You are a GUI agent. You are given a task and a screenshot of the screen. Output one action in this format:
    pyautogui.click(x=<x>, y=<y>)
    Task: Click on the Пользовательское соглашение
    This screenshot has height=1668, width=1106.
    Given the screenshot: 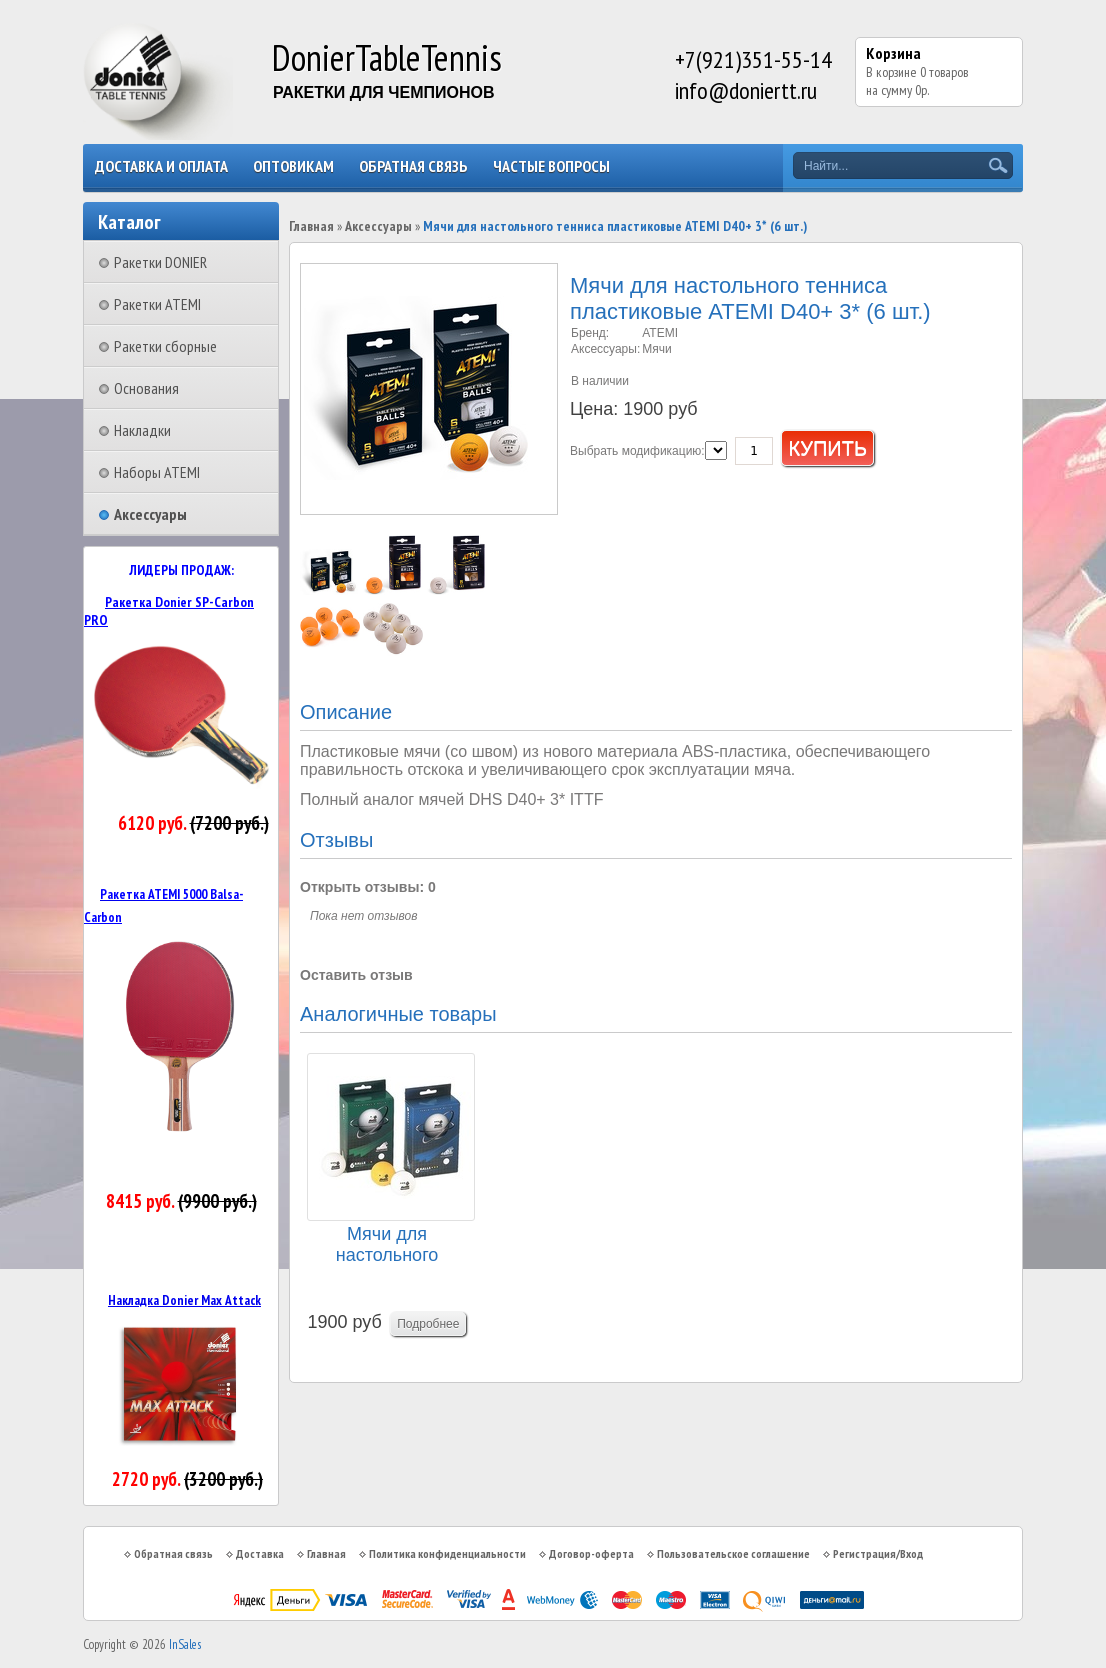 What is the action you would take?
    pyautogui.click(x=733, y=1553)
    